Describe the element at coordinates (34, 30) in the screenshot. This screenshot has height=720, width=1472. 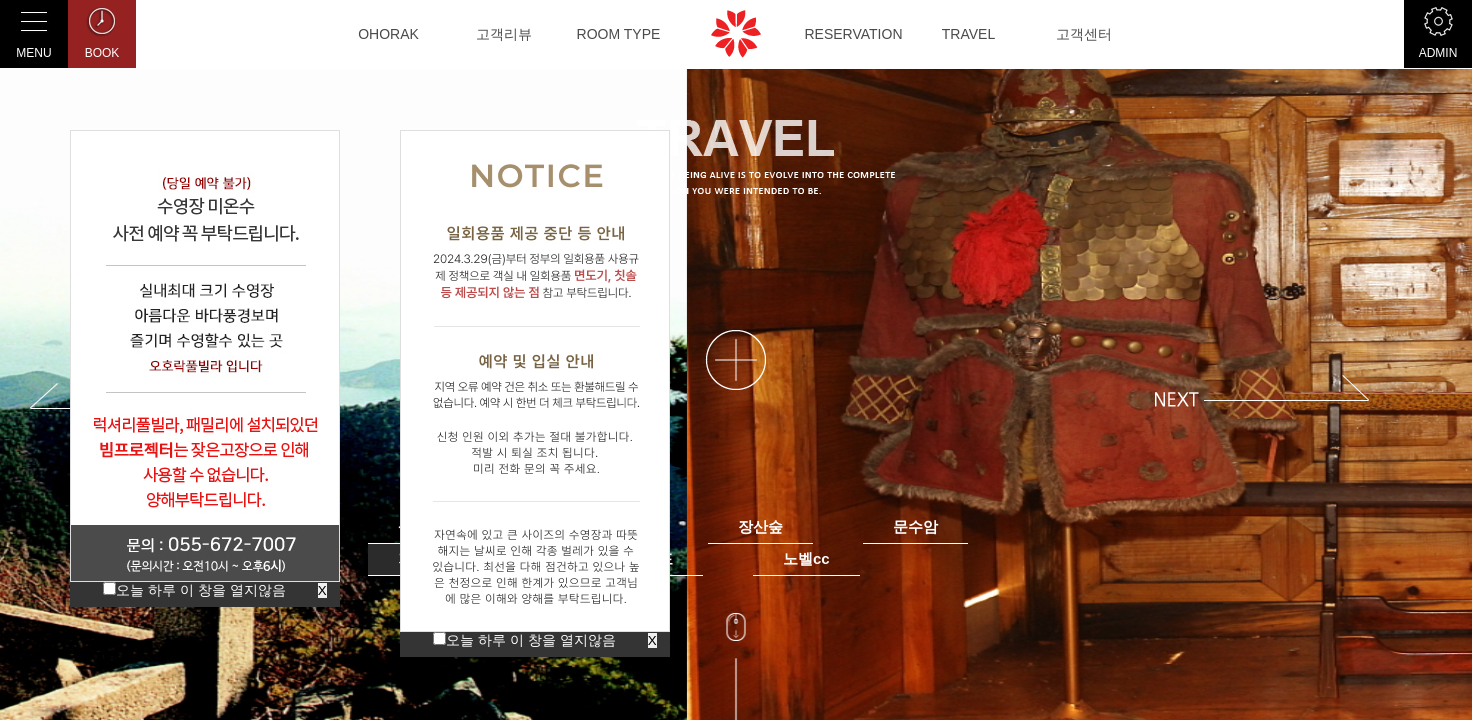
I see `MENU` at that location.